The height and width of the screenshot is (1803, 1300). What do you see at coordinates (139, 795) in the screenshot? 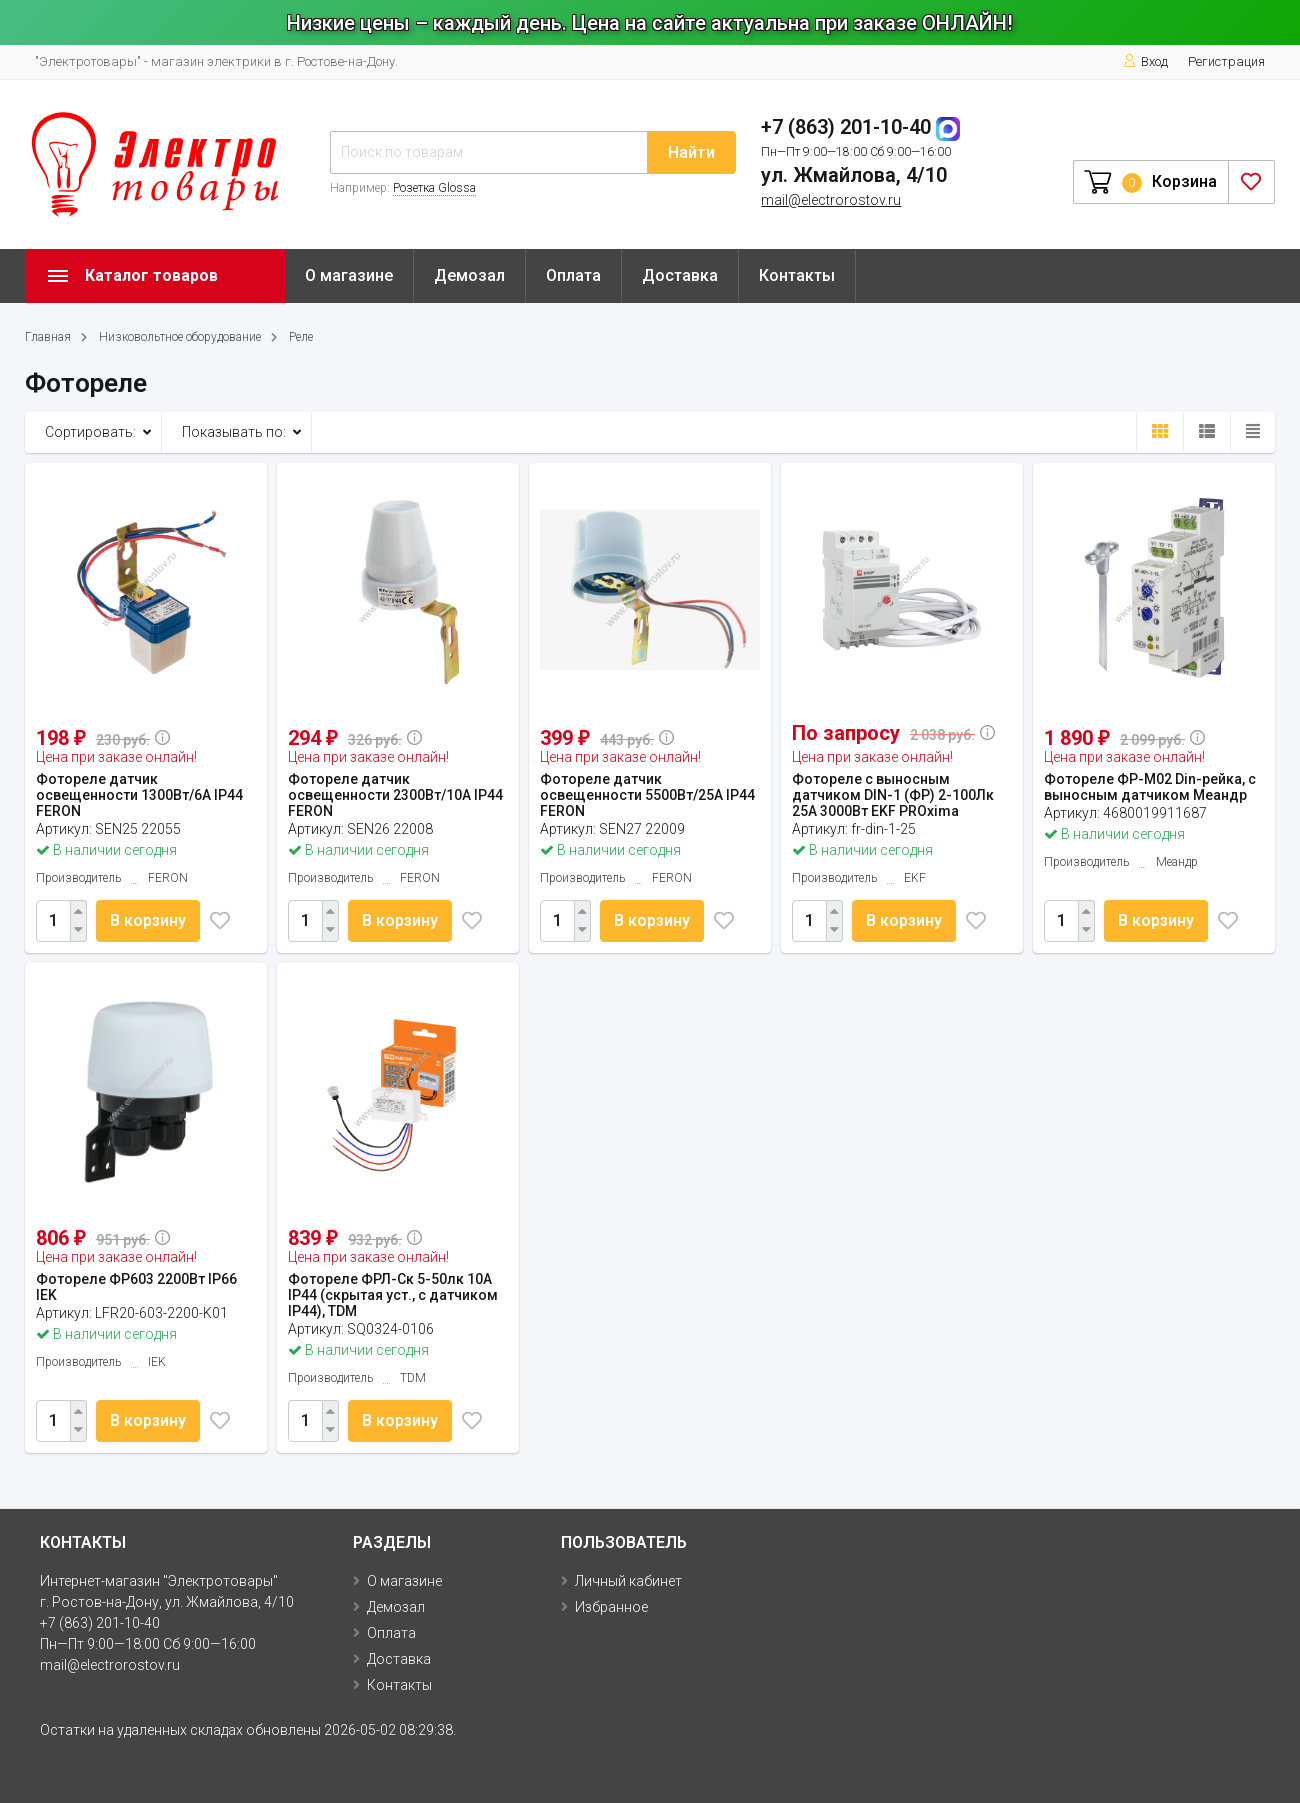
I see `Фотореле датчик освещенности 1300Вт/6А IP44 FERON` at bounding box center [139, 795].